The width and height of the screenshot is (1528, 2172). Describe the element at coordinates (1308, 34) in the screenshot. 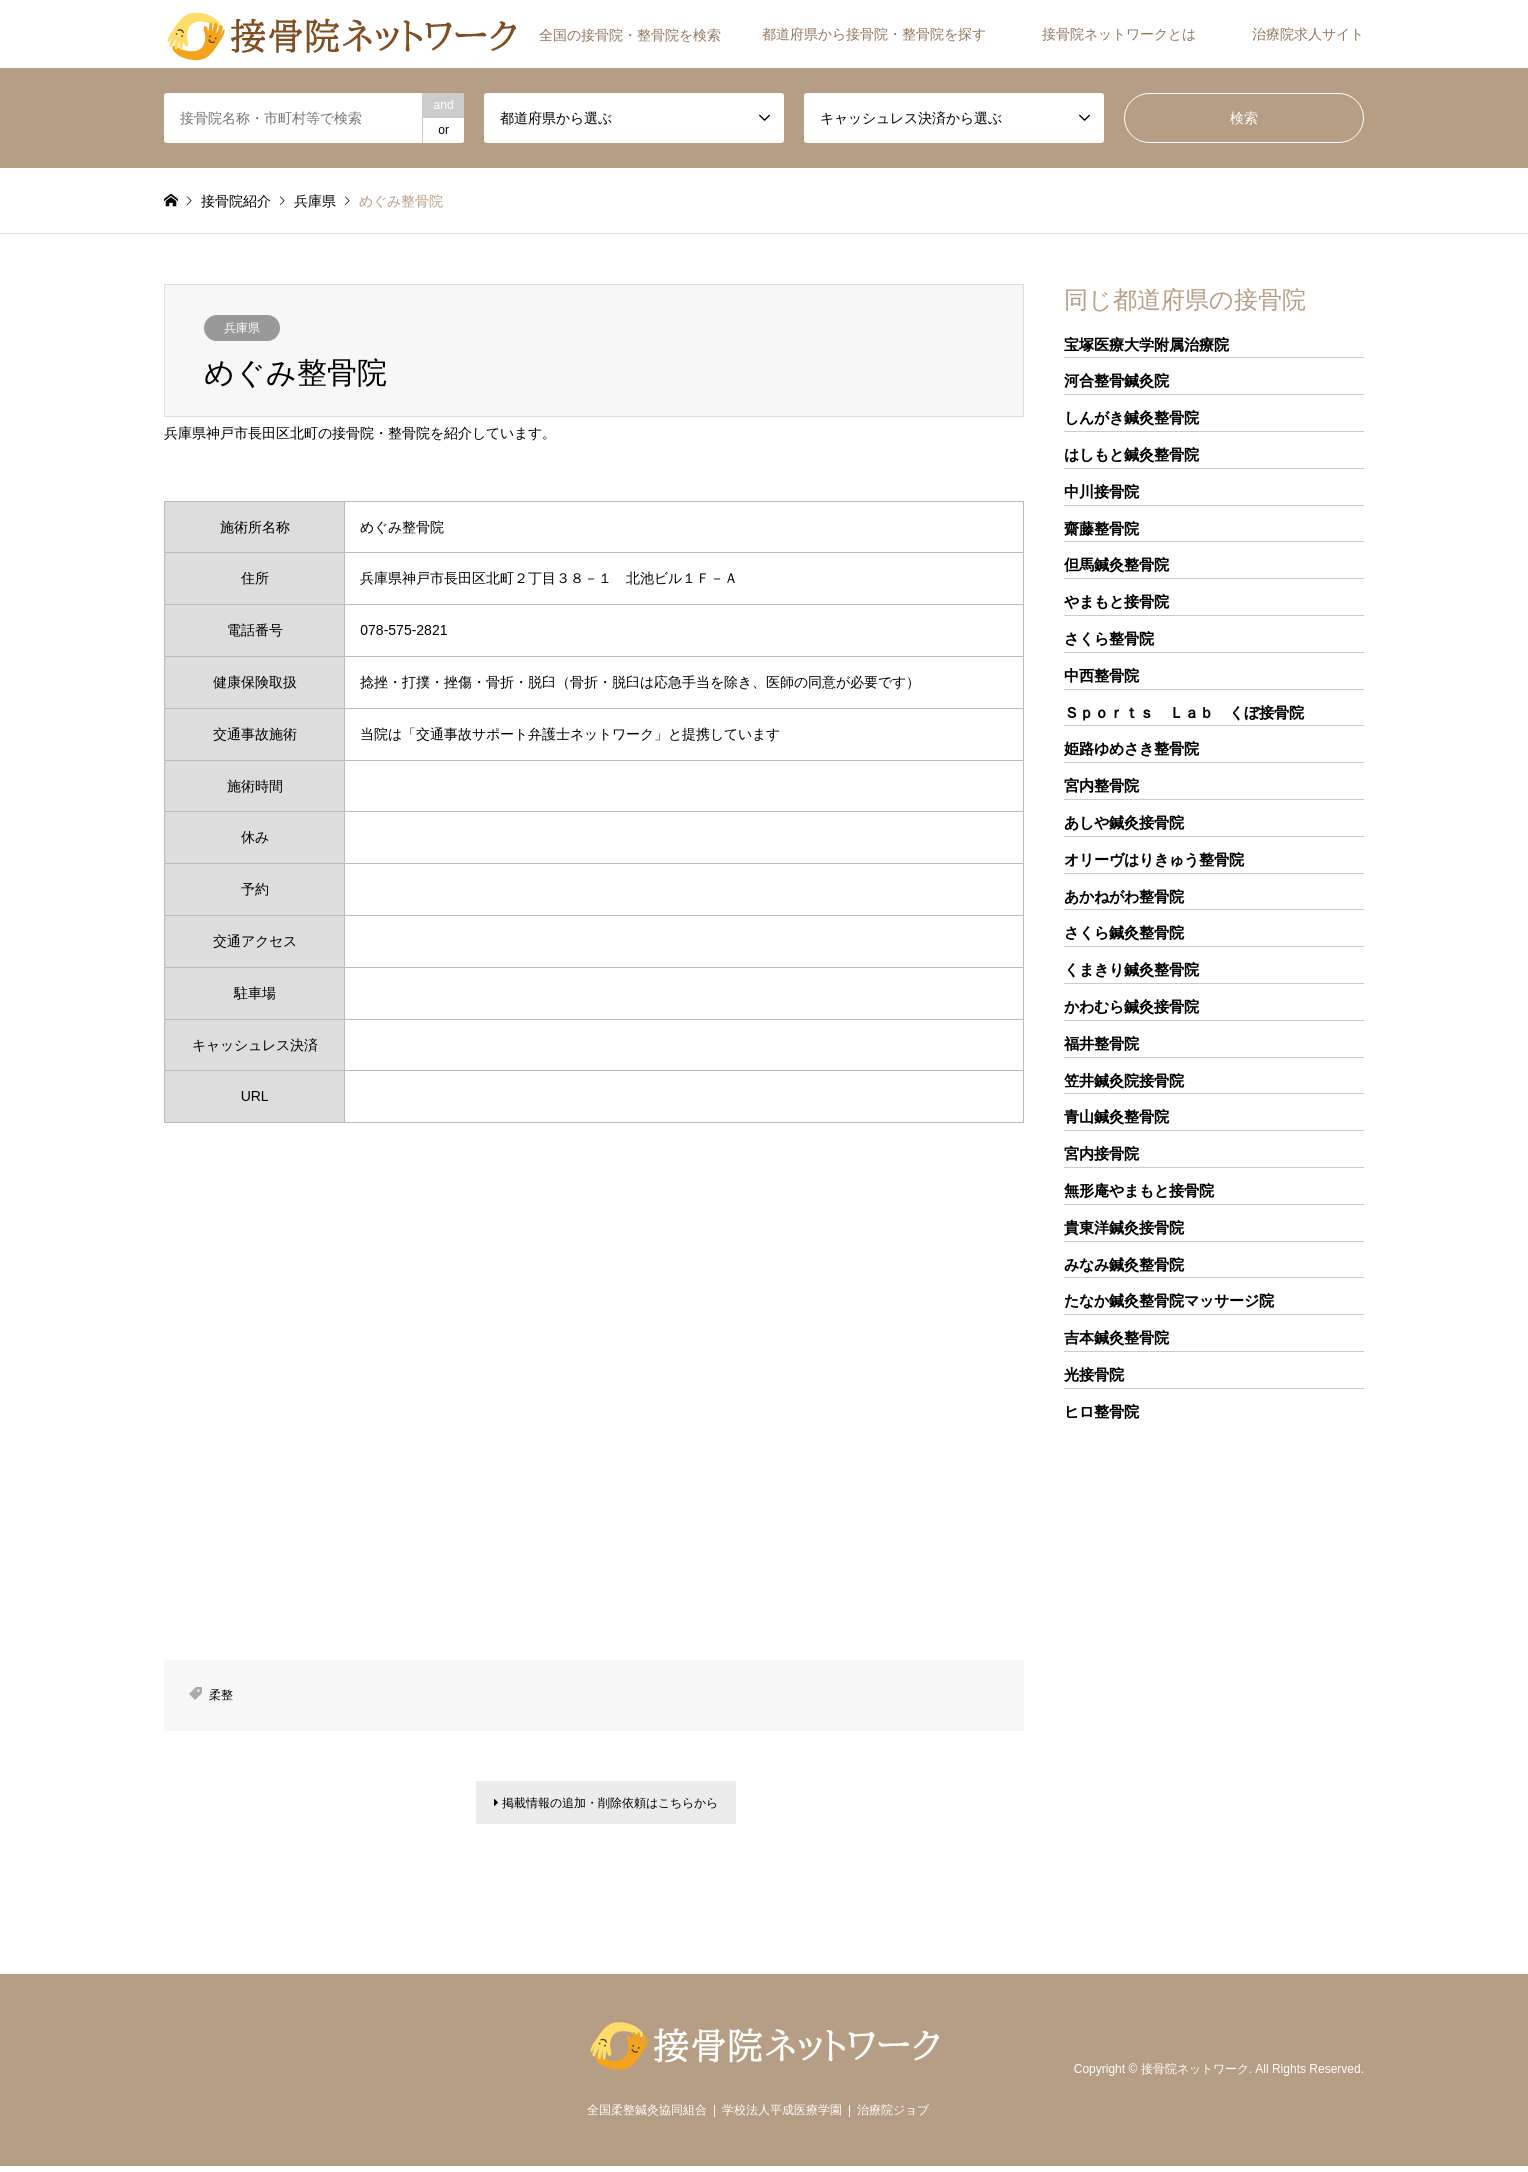

I see `治療院求人サイト` at that location.